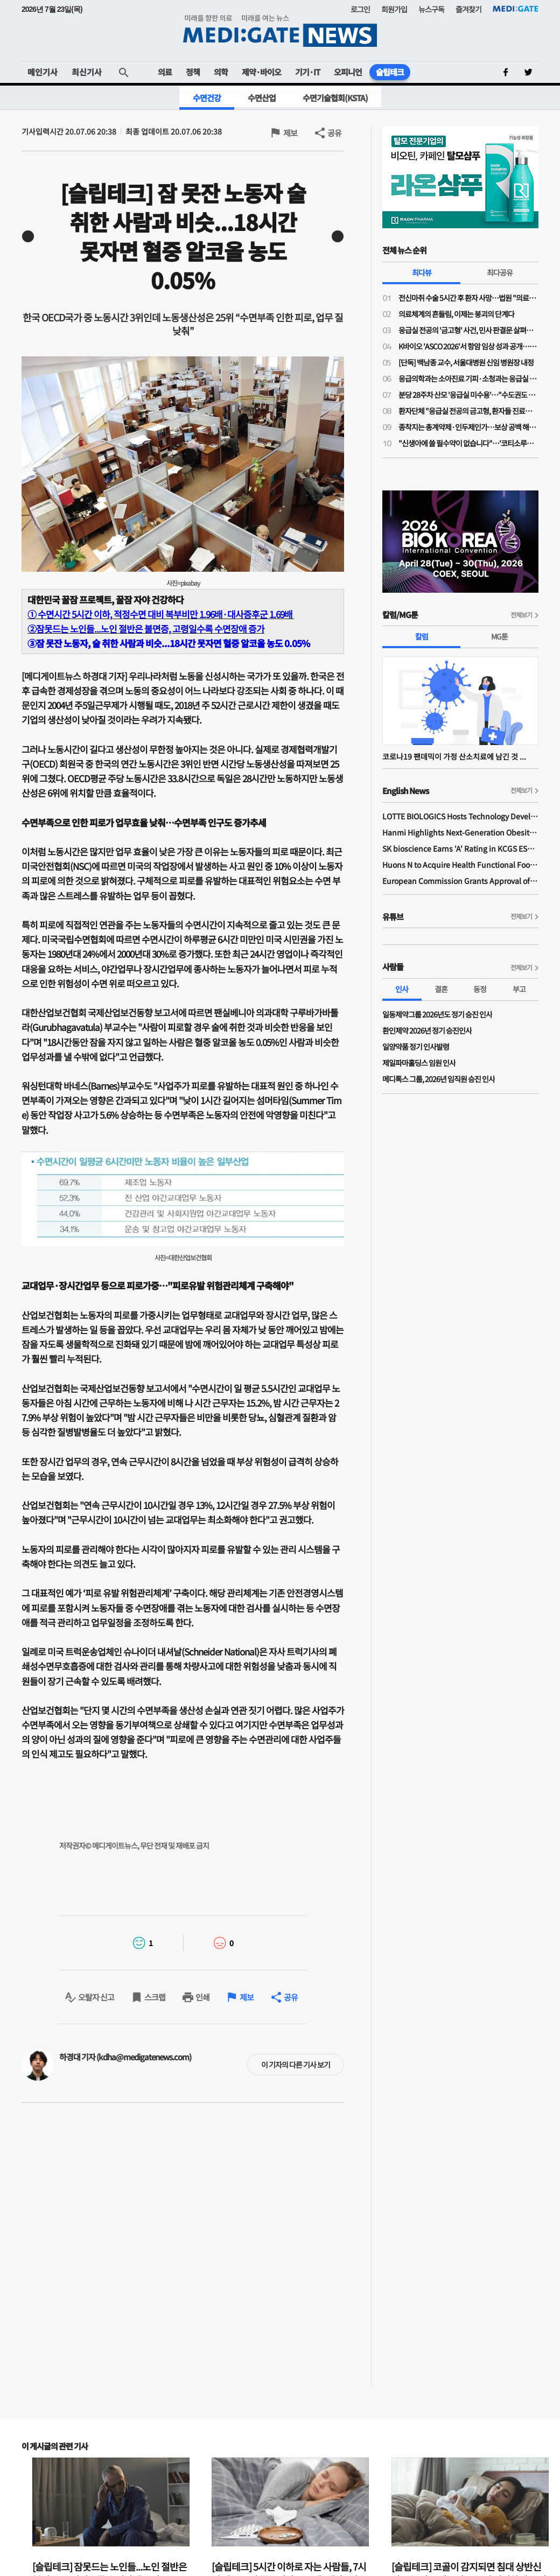 Image resolution: width=560 pixels, height=2576 pixels. I want to click on 제약·바이오, so click(261, 72).